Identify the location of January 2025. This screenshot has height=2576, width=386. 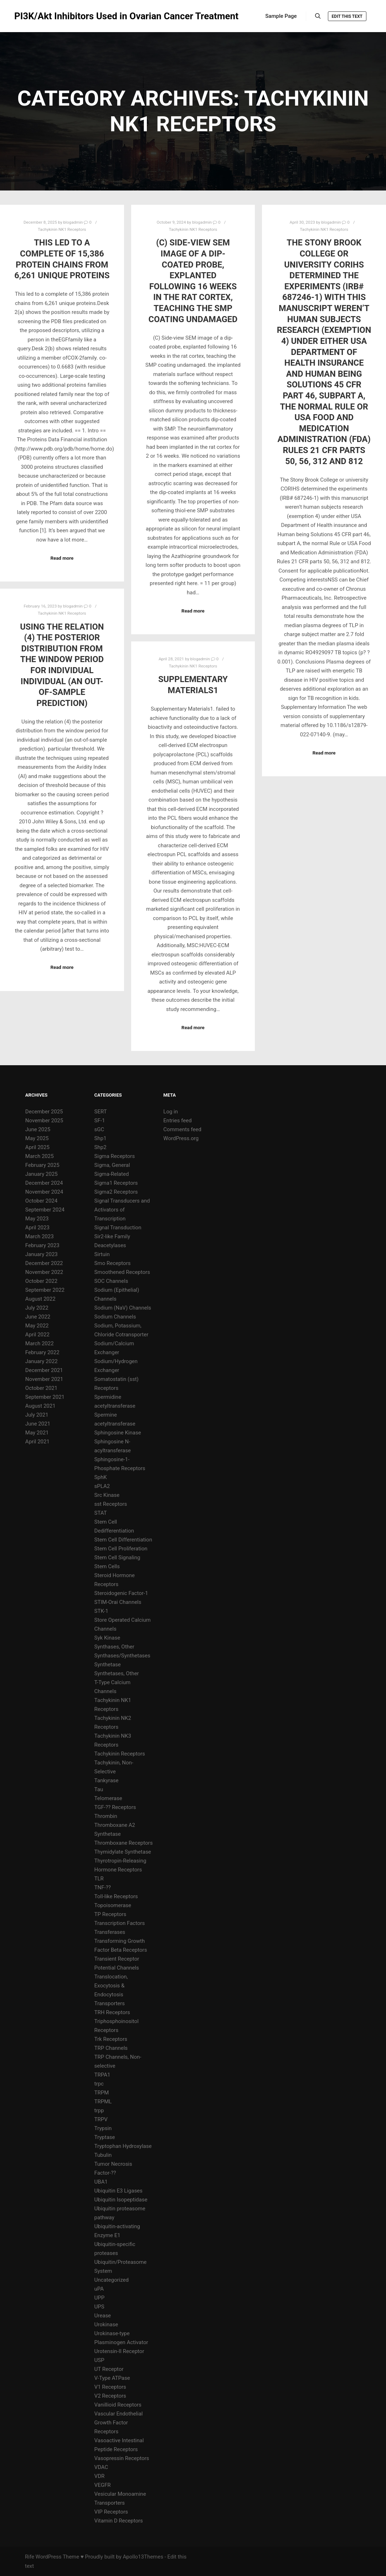
(41, 1174).